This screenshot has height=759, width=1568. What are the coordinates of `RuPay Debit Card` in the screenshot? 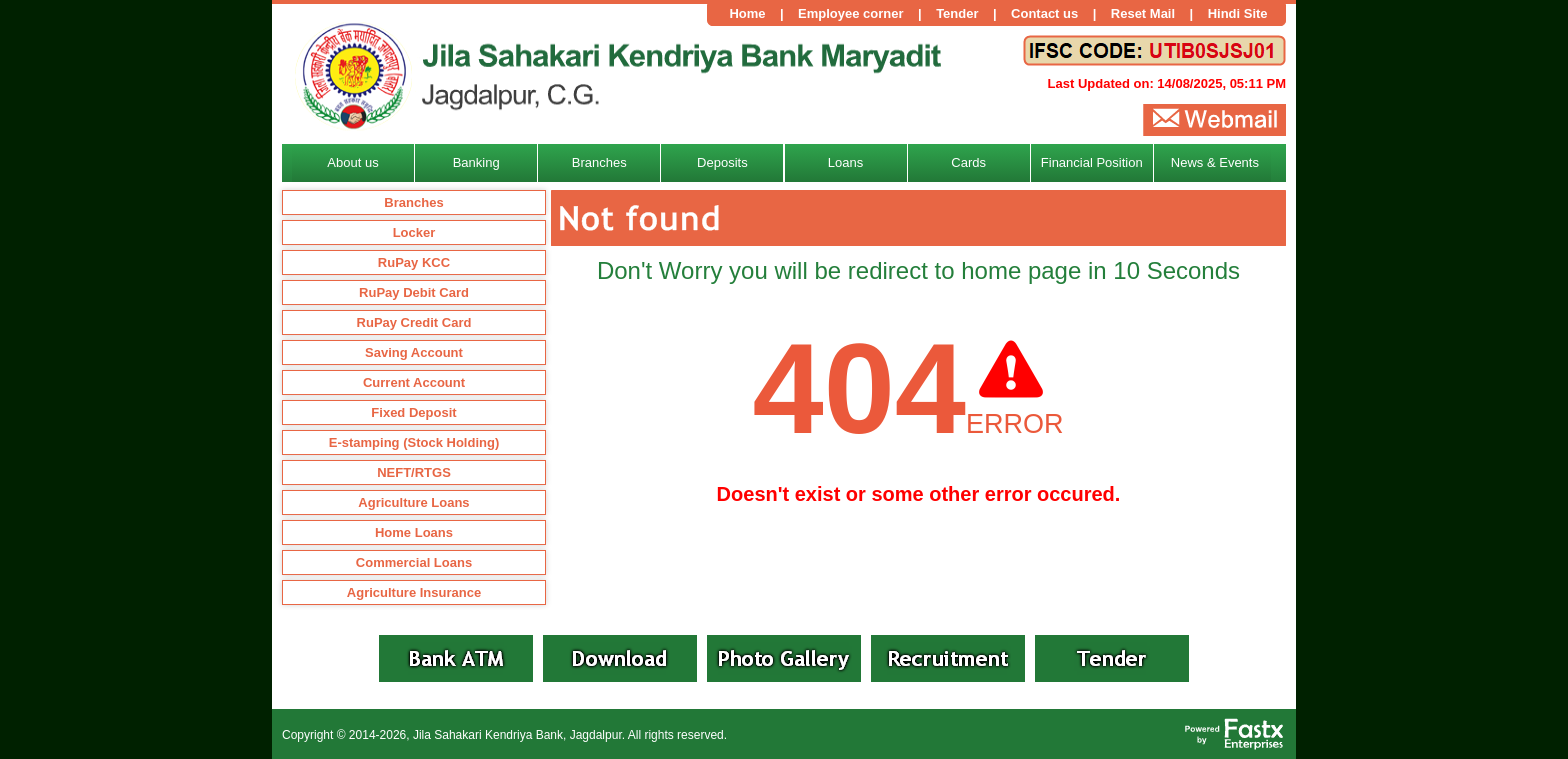 It's located at (414, 292).